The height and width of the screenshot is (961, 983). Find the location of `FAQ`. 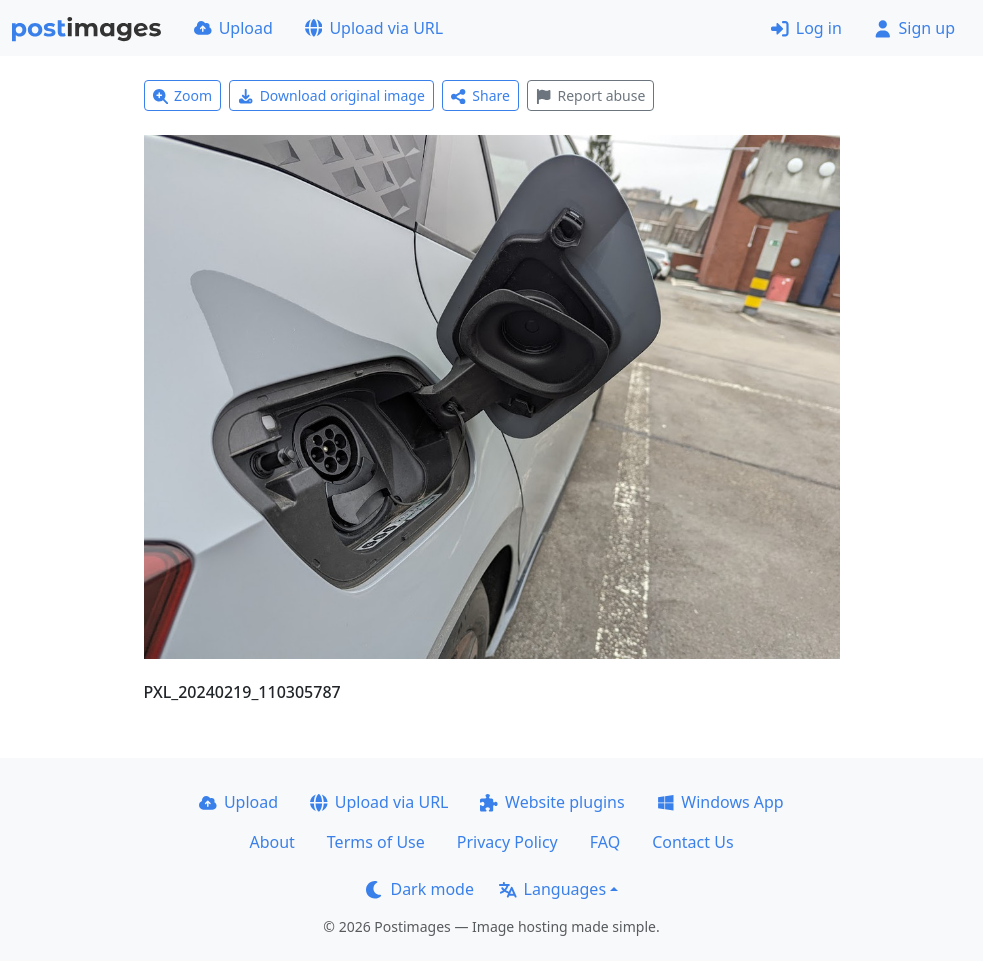

FAQ is located at coordinates (605, 842).